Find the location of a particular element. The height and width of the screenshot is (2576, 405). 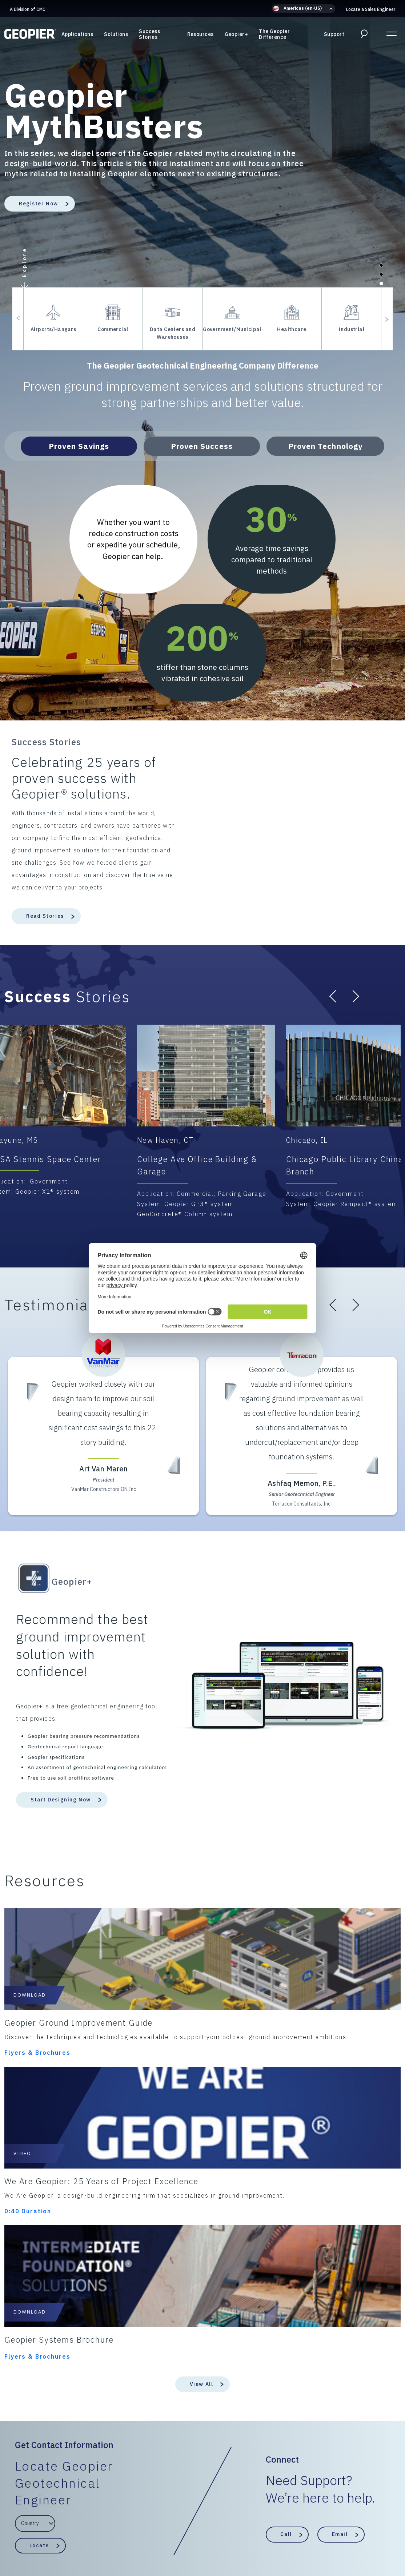

View All is located at coordinates (201, 2113).